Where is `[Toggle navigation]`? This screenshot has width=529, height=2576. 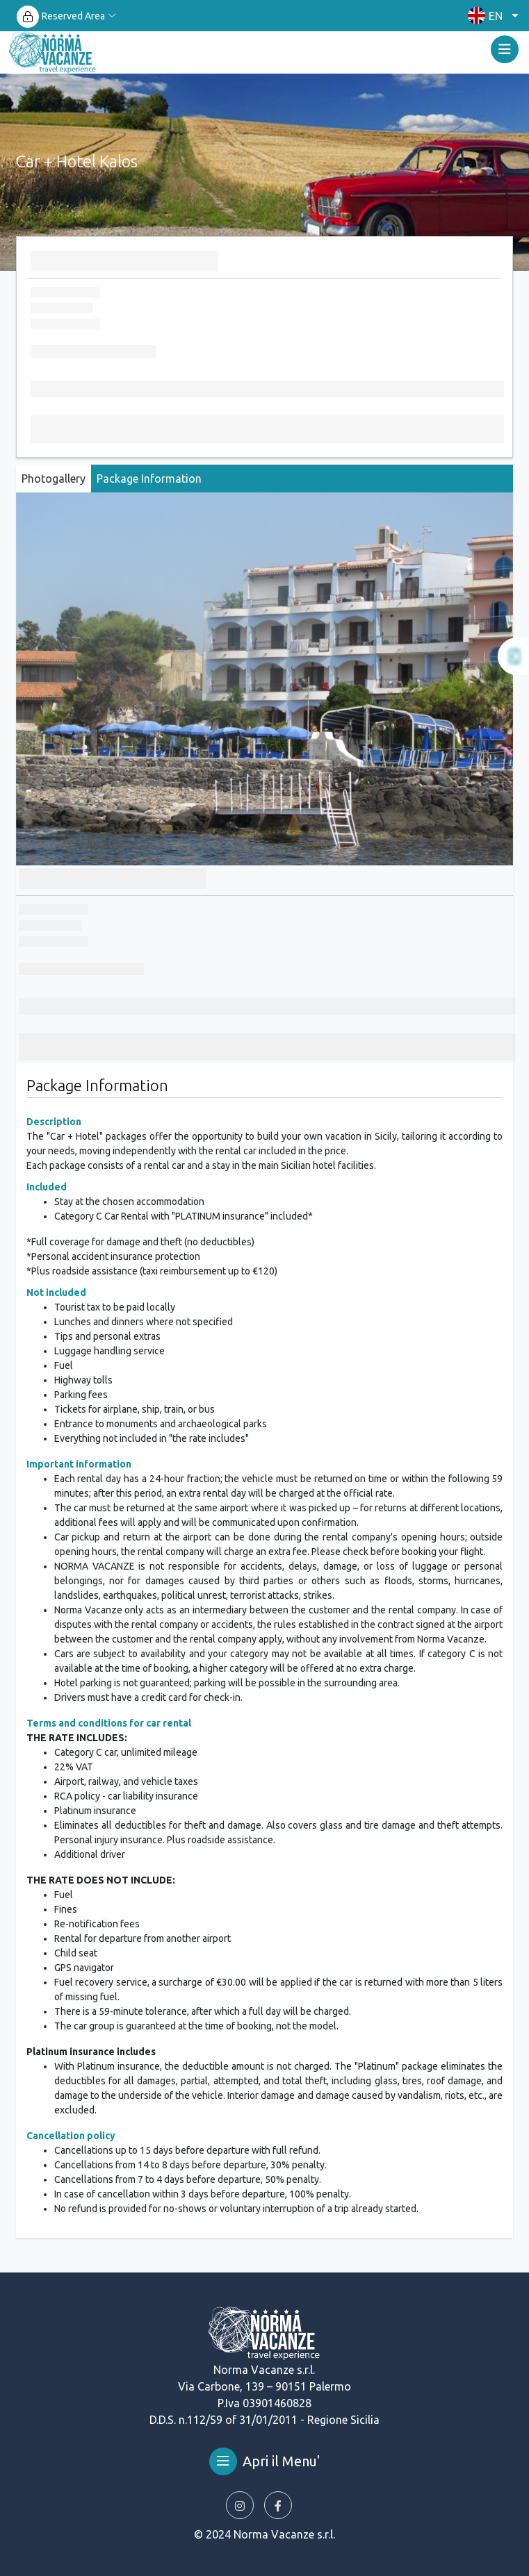 [Toggle navigation] is located at coordinates (505, 49).